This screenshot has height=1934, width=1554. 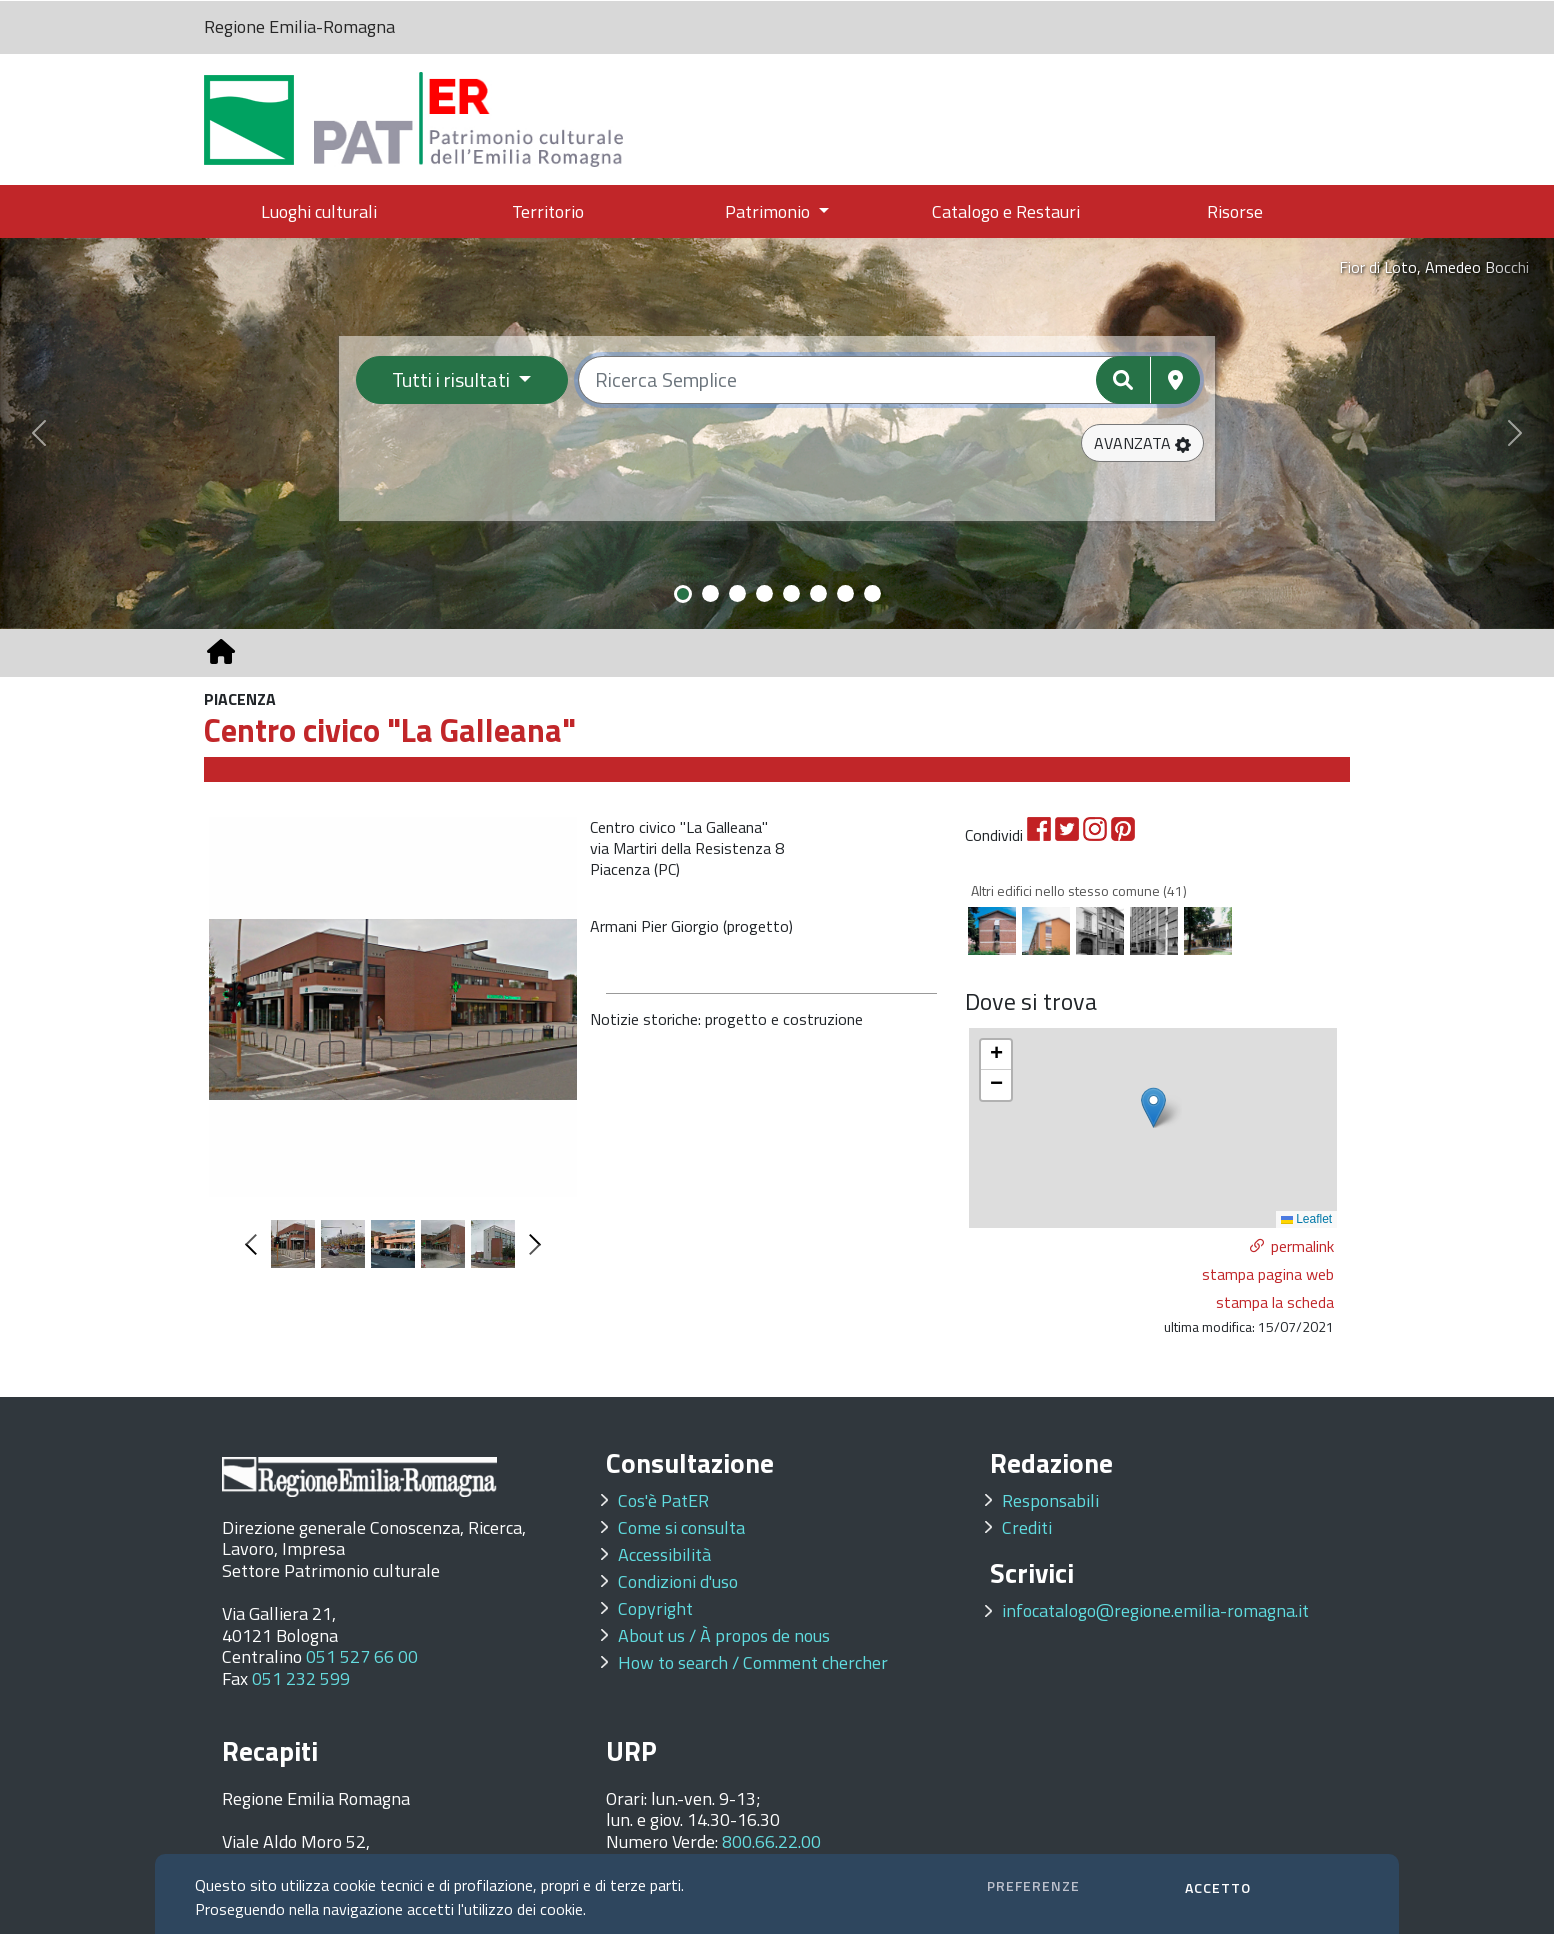 What do you see at coordinates (769, 211) in the screenshot?
I see `Patrimonio [button]` at bounding box center [769, 211].